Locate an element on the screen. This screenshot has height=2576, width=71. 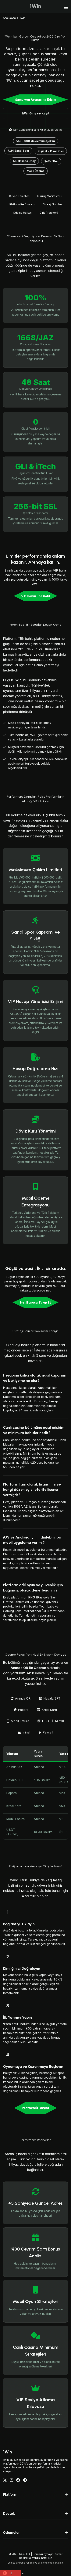
Giriş Protokolü is located at coordinates (49, 212).